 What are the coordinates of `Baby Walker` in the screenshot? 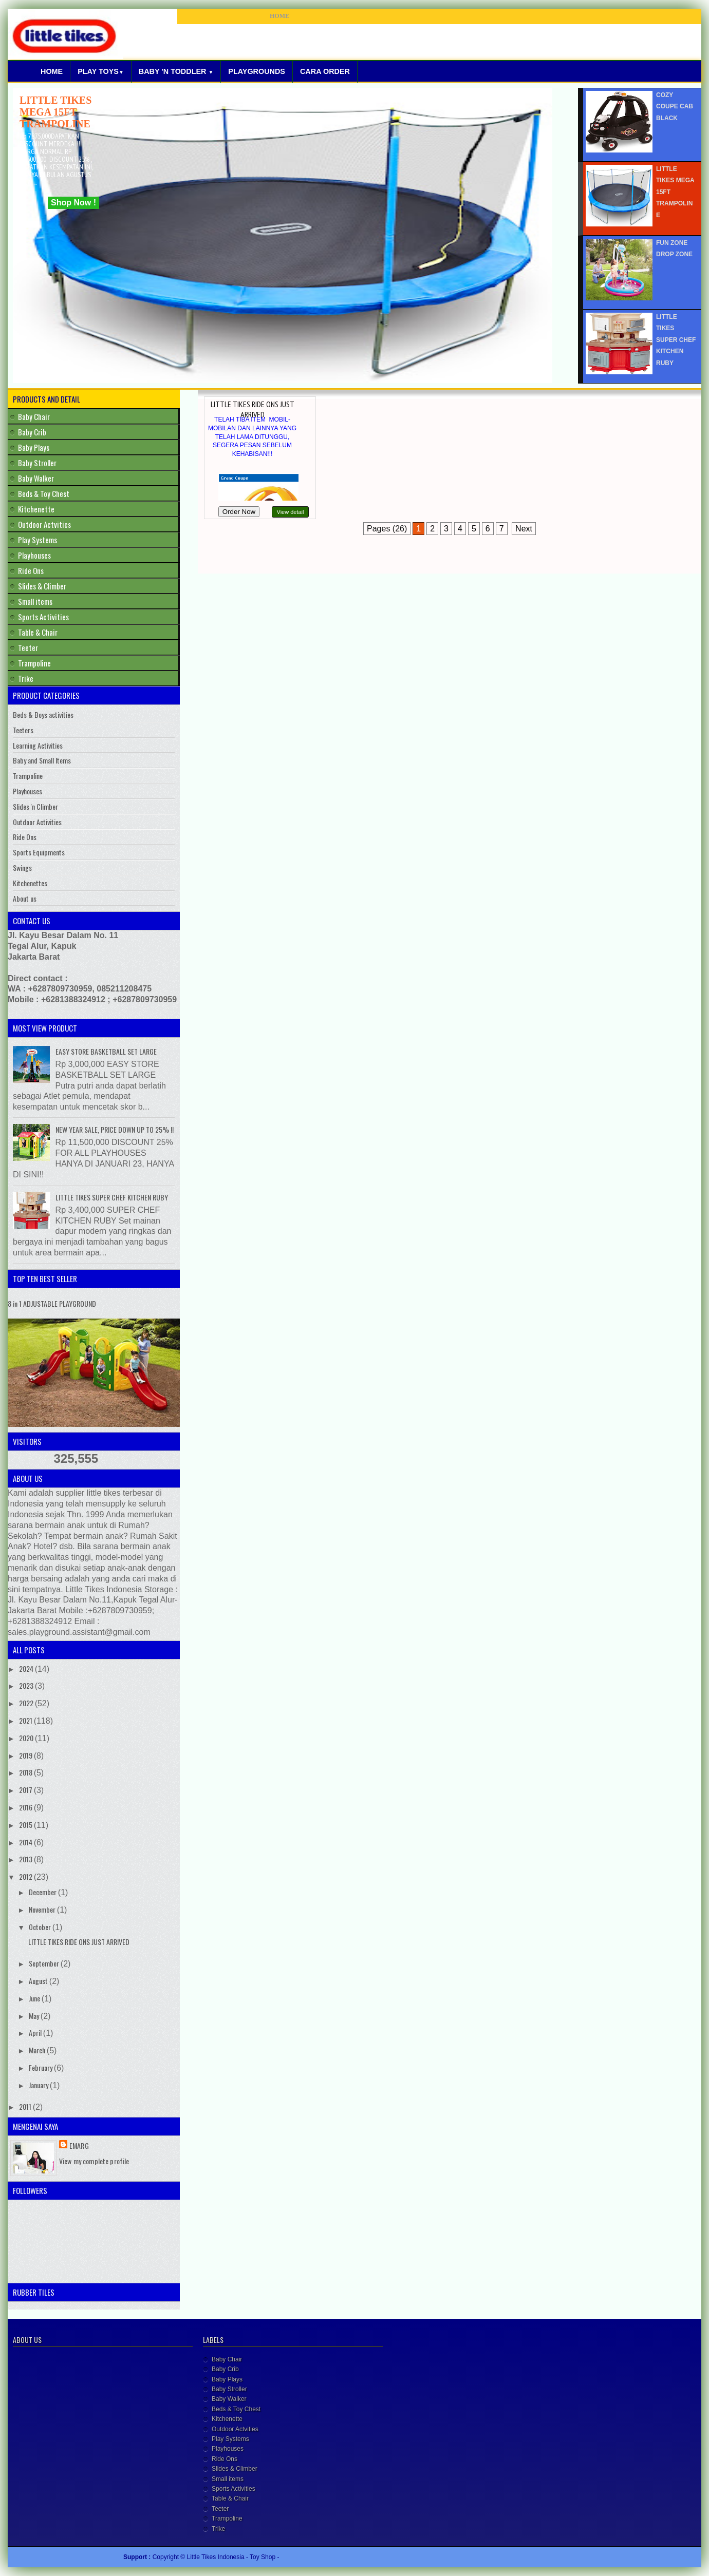 It's located at (36, 478).